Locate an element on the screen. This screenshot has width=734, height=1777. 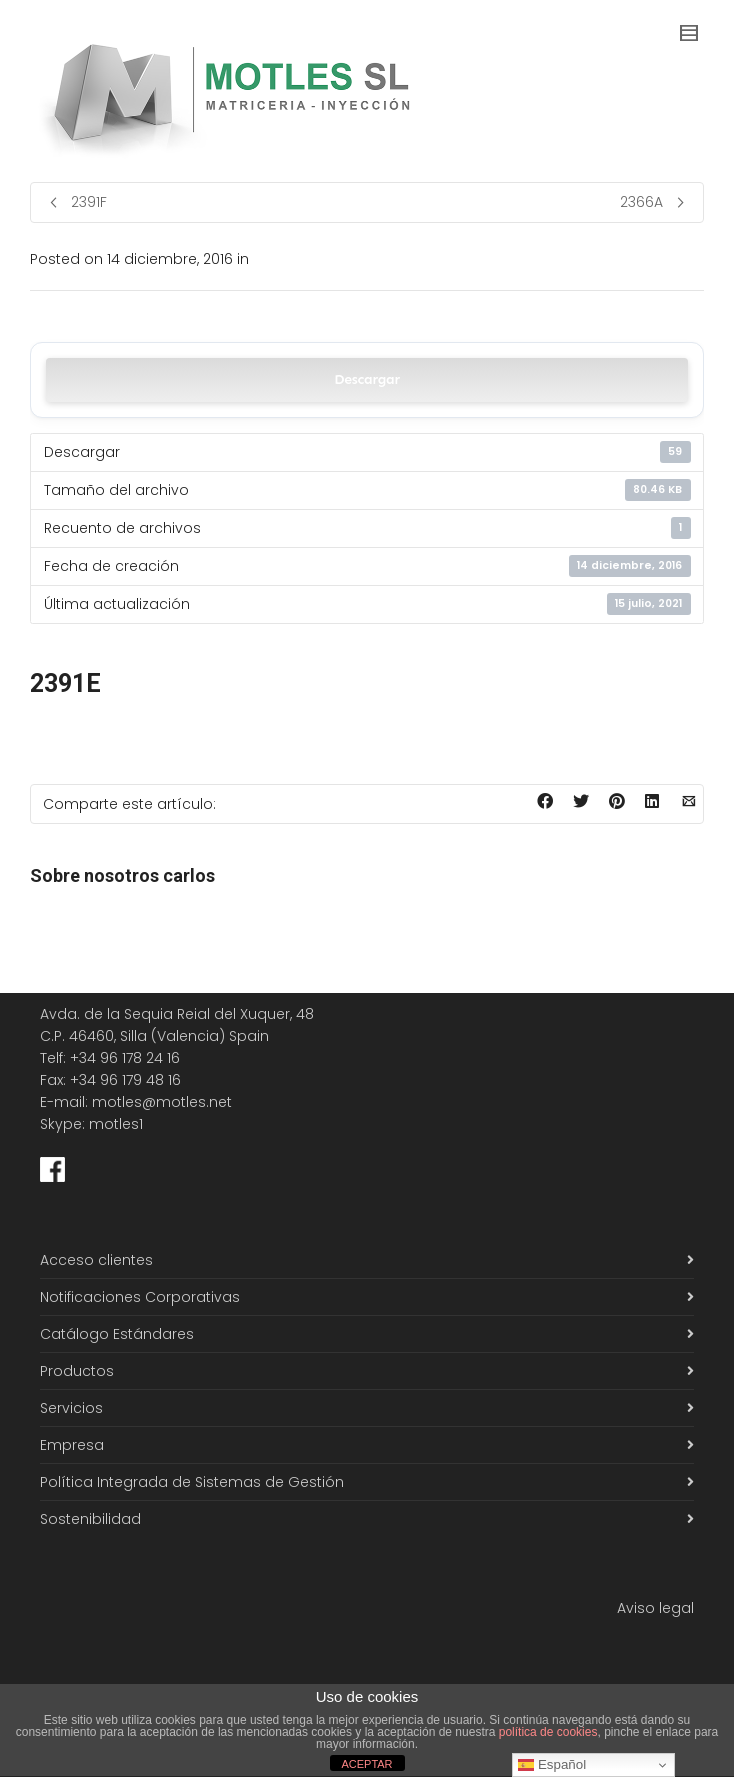
Empresa is located at coordinates (72, 1445).